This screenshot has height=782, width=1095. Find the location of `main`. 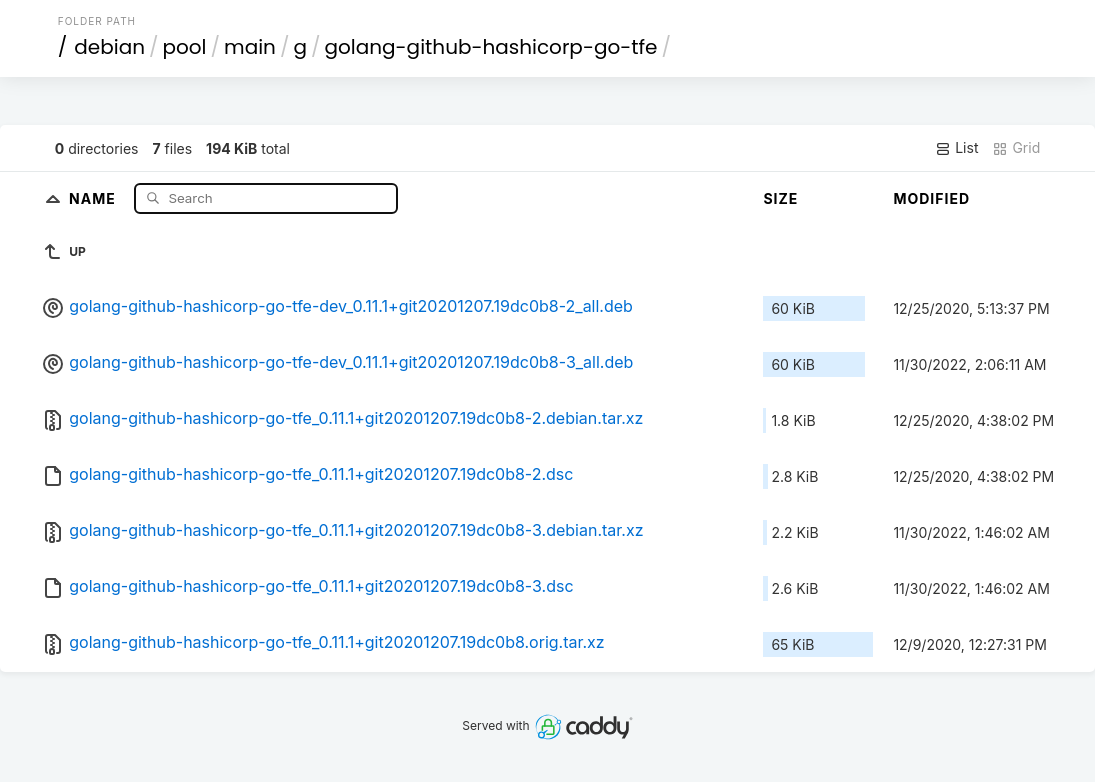

main is located at coordinates (250, 47).